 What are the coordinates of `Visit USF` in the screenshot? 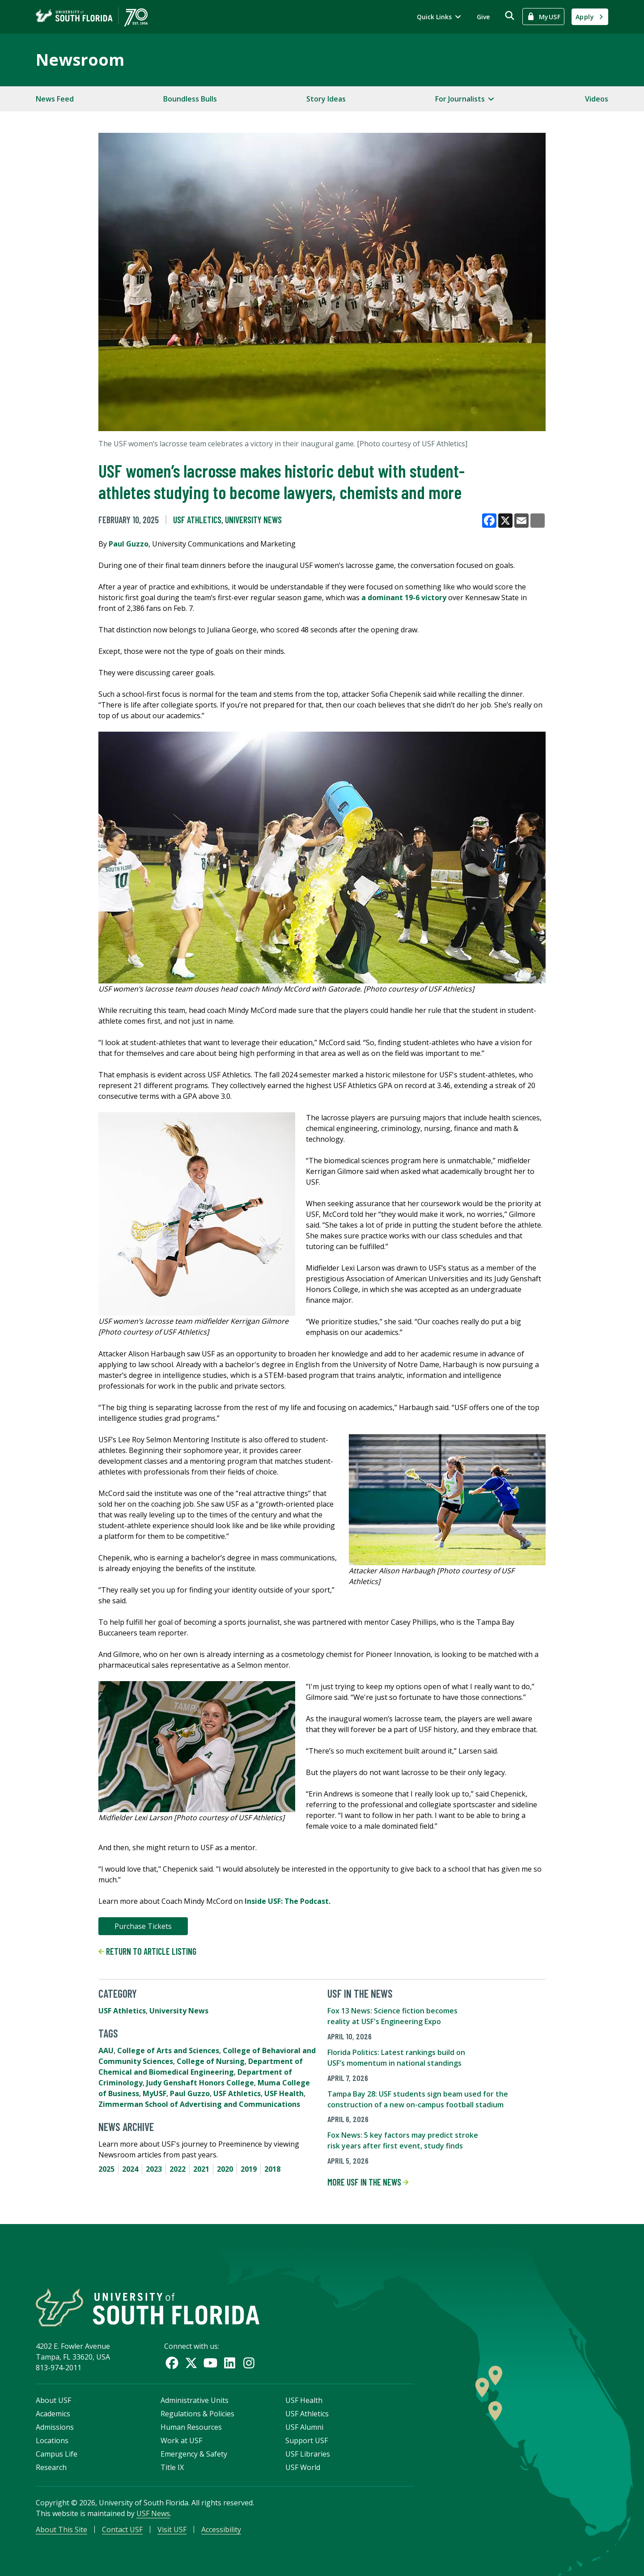 It's located at (171, 2529).